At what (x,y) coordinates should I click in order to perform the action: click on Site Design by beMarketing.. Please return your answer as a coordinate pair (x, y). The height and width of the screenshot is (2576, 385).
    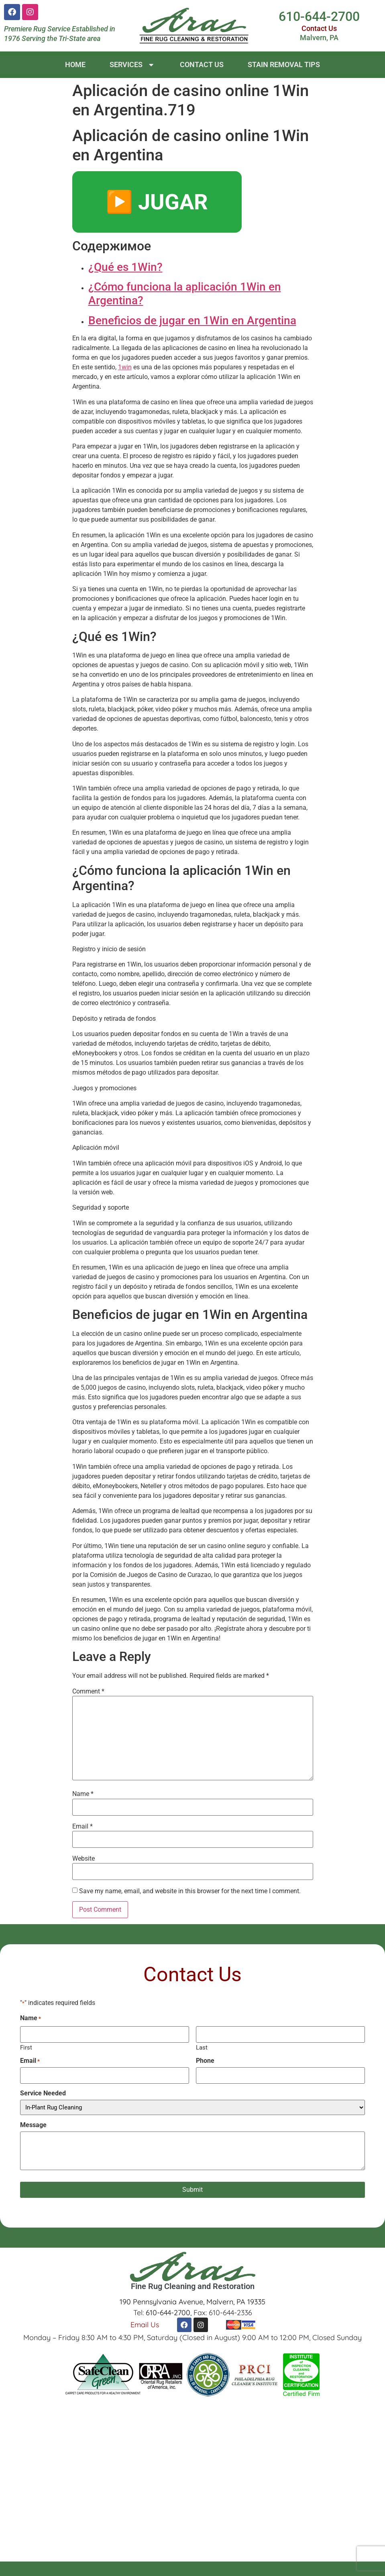
    Looking at the image, I should click on (250, 2569).